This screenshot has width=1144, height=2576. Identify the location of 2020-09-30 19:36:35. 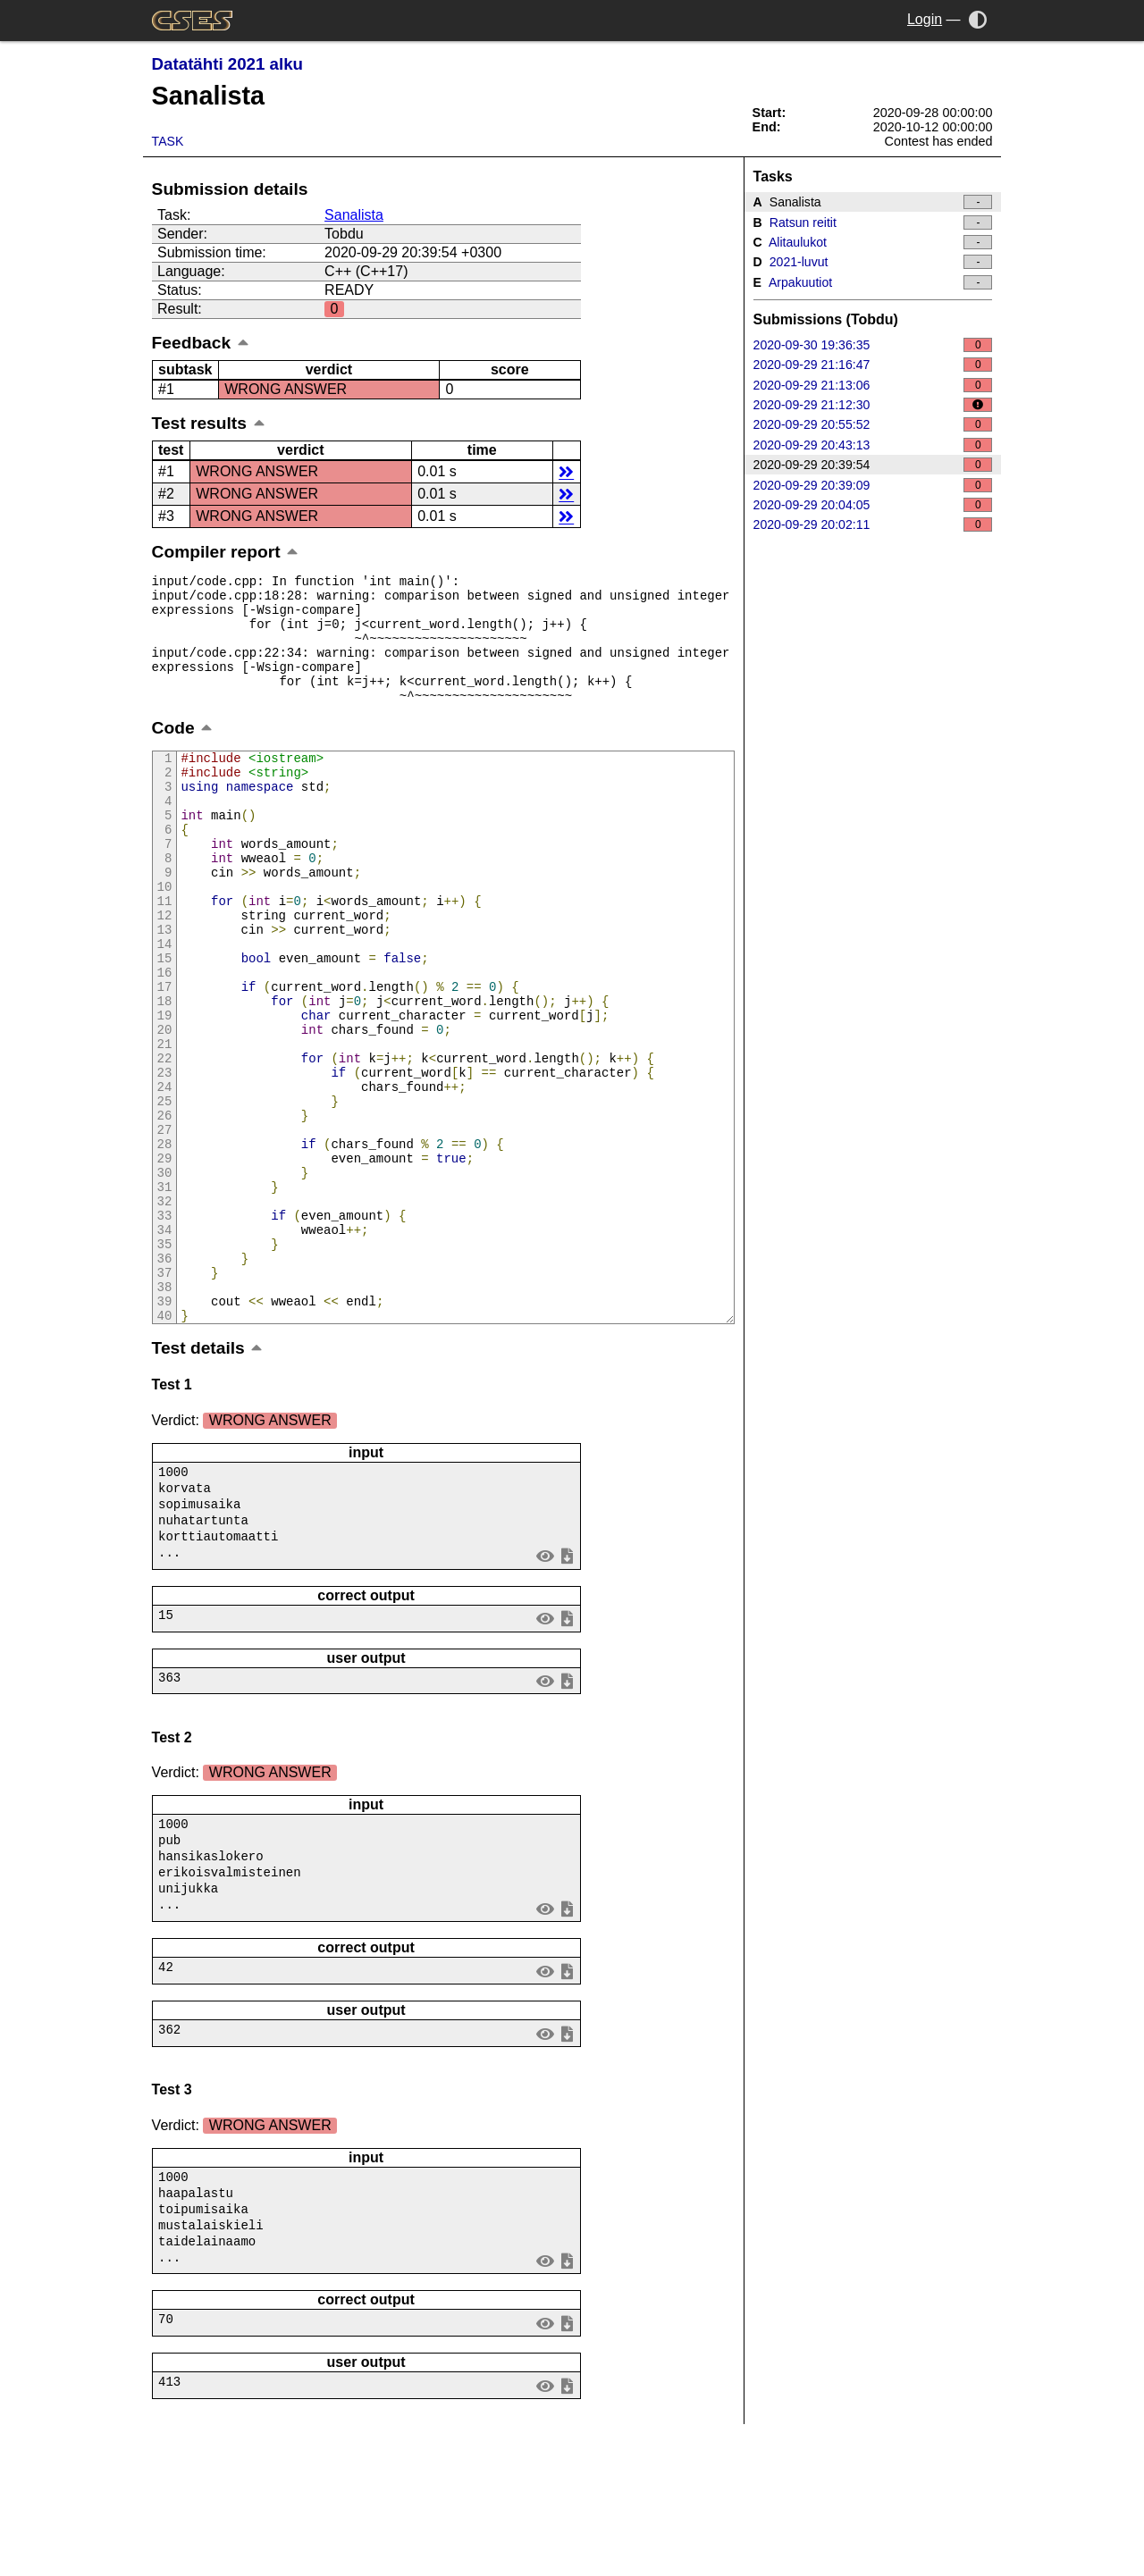
(873, 345).